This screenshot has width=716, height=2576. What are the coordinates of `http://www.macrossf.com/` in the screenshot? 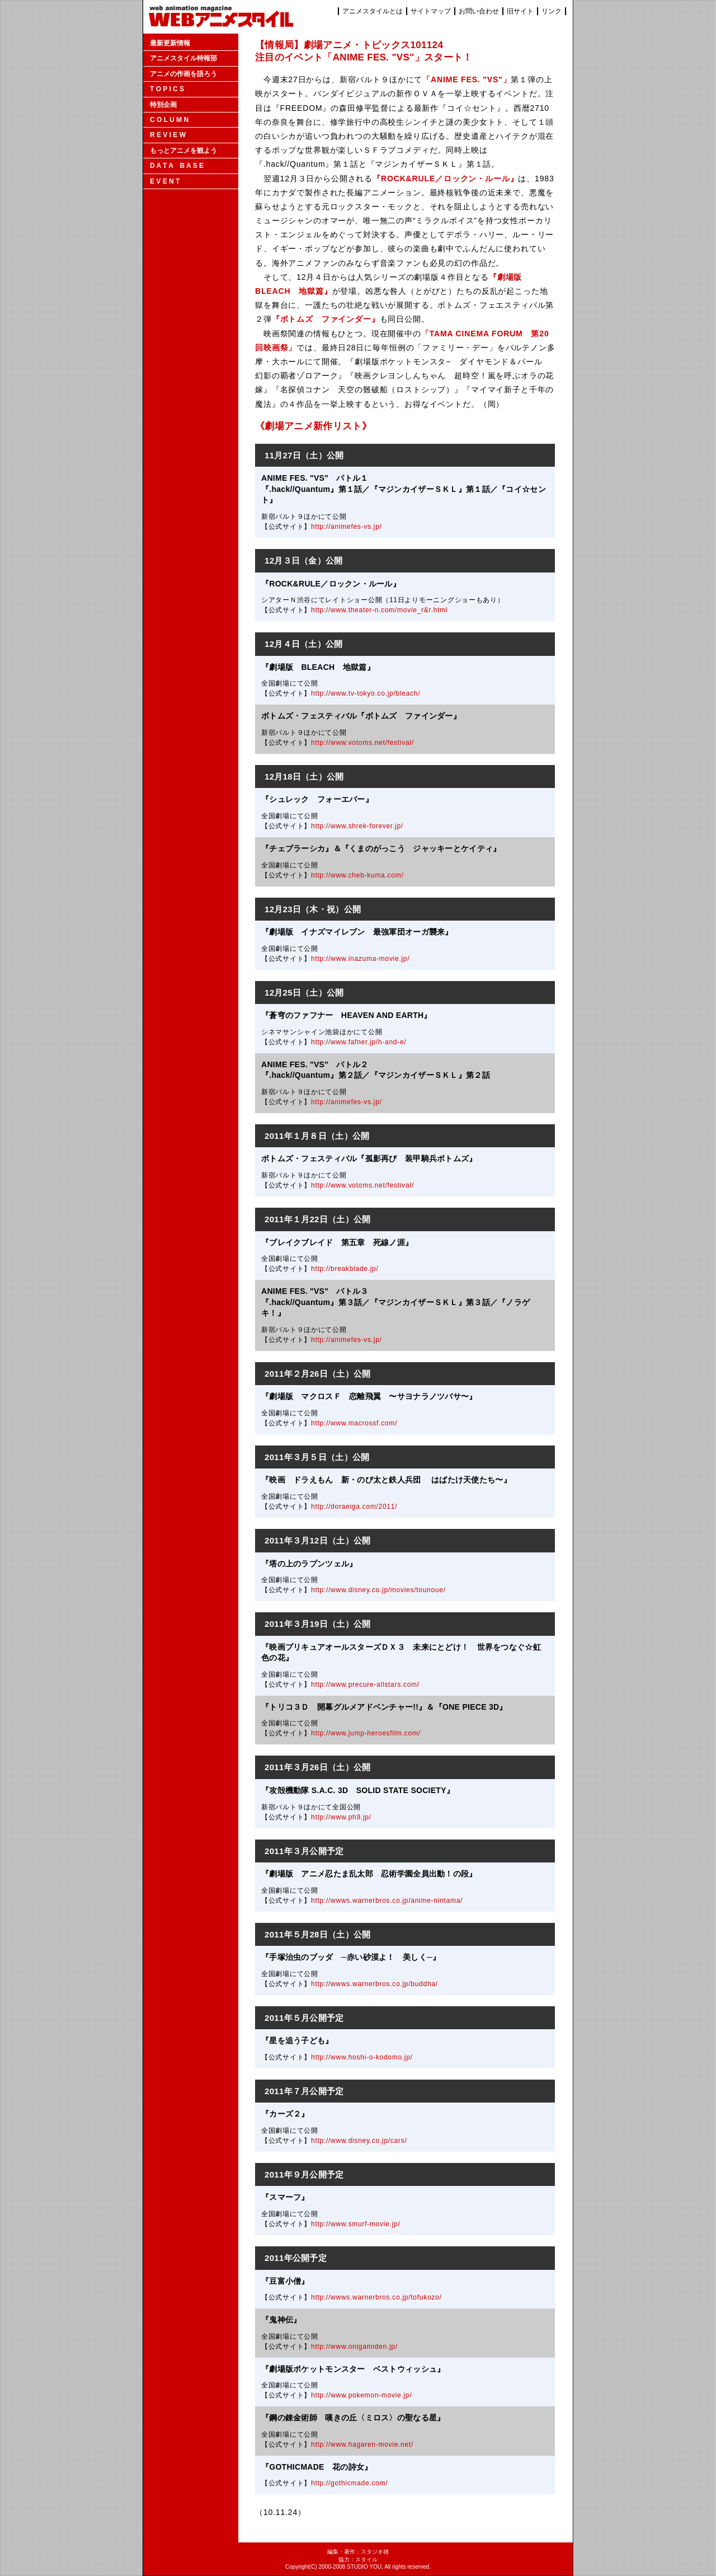 It's located at (354, 1423).